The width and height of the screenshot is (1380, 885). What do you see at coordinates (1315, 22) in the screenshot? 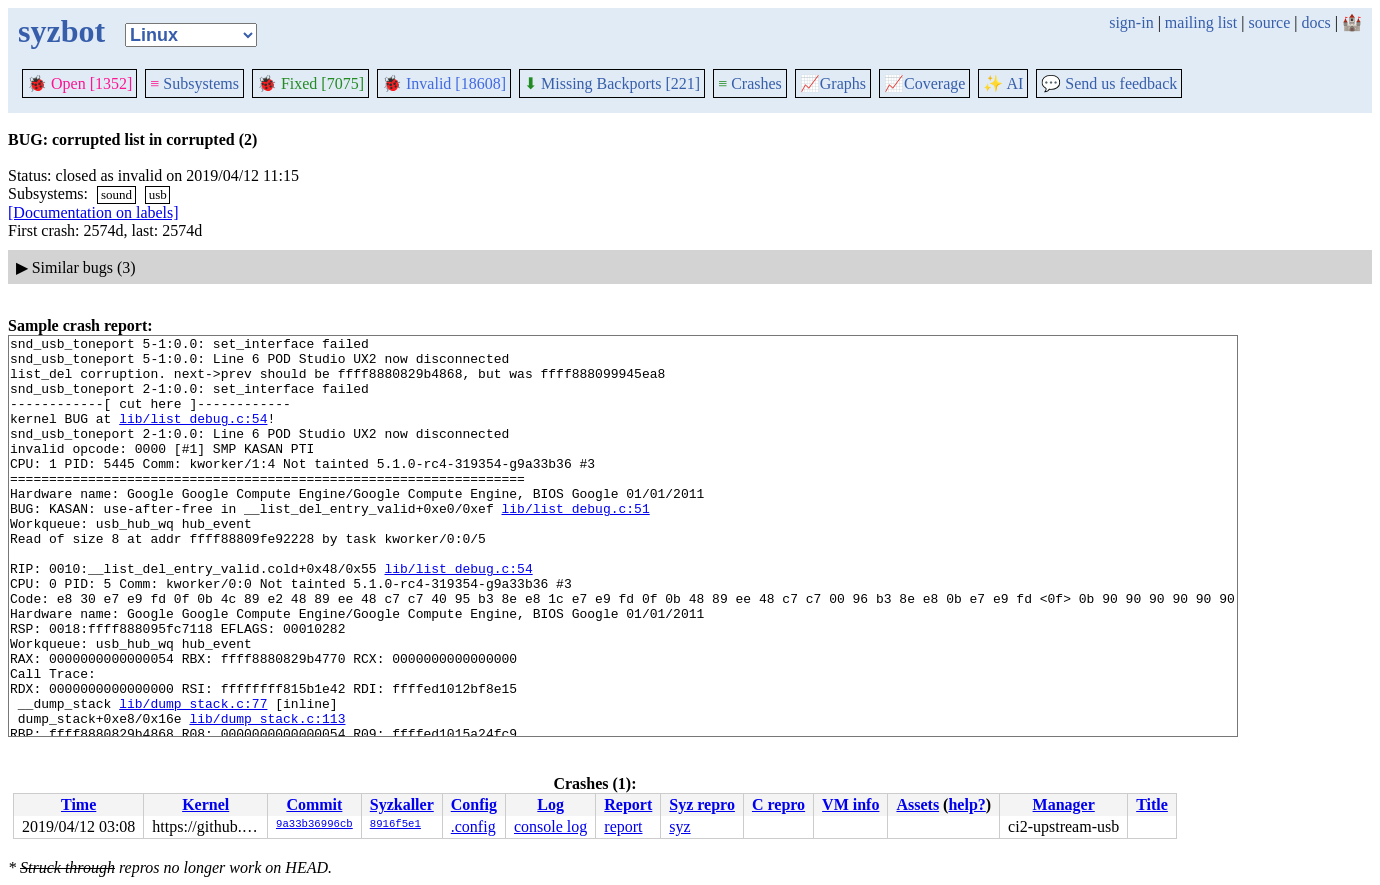
I see `docs` at bounding box center [1315, 22].